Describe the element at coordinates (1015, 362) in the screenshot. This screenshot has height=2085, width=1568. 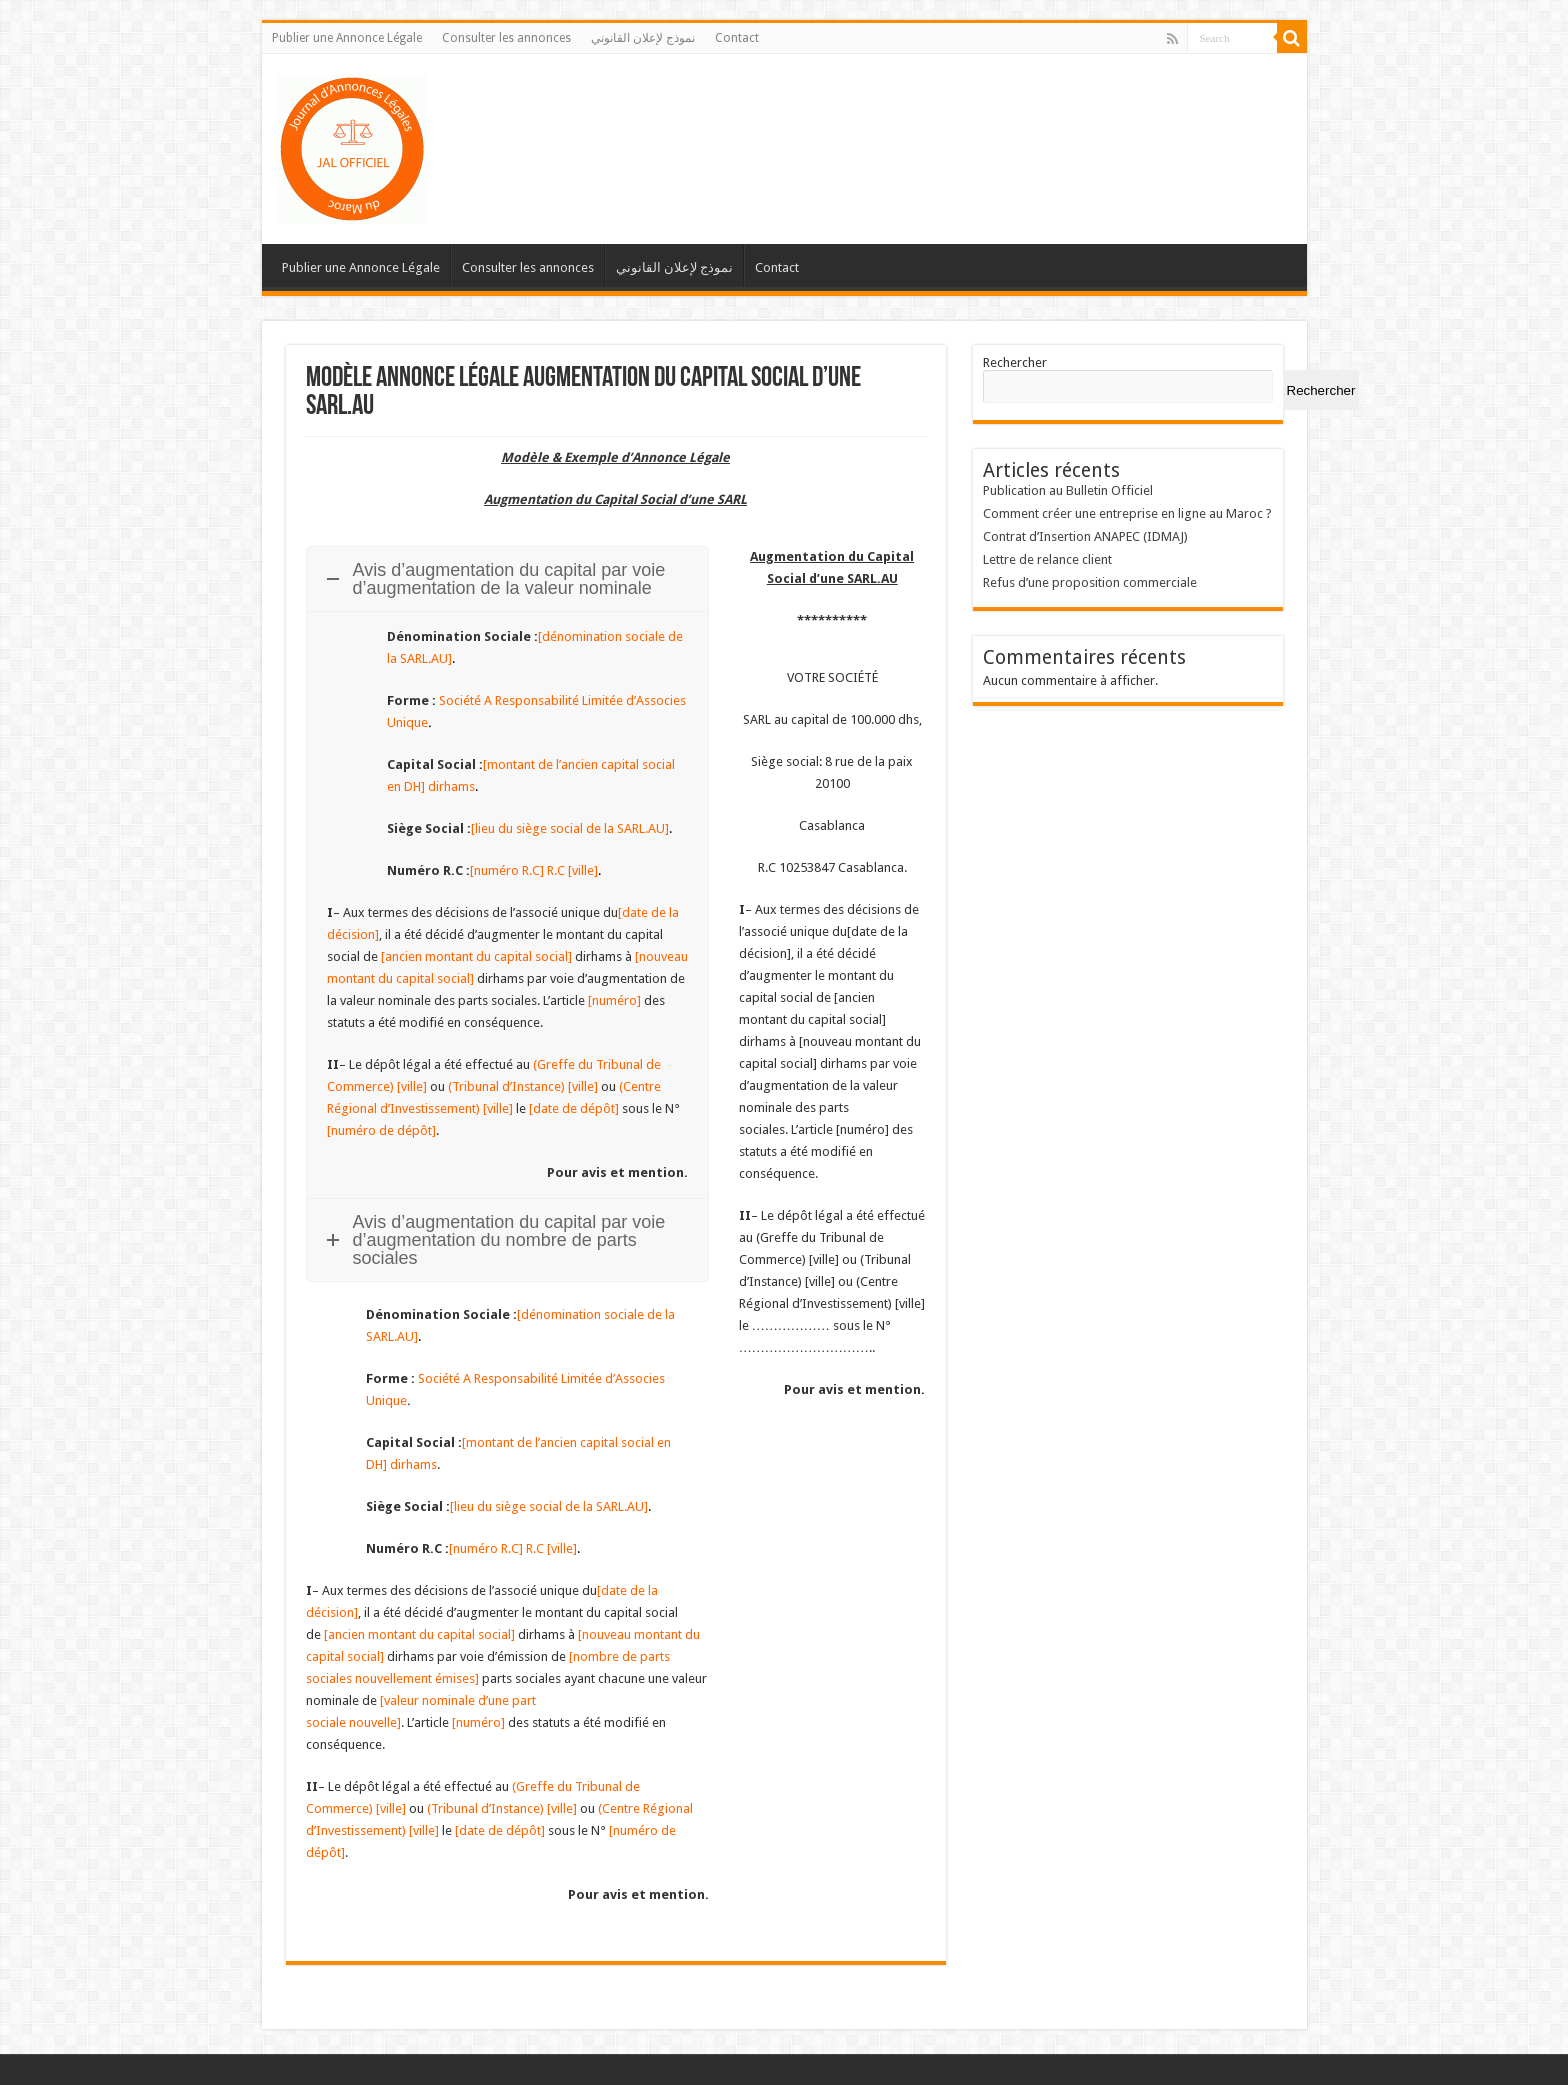
I see `Rechercher` at that location.